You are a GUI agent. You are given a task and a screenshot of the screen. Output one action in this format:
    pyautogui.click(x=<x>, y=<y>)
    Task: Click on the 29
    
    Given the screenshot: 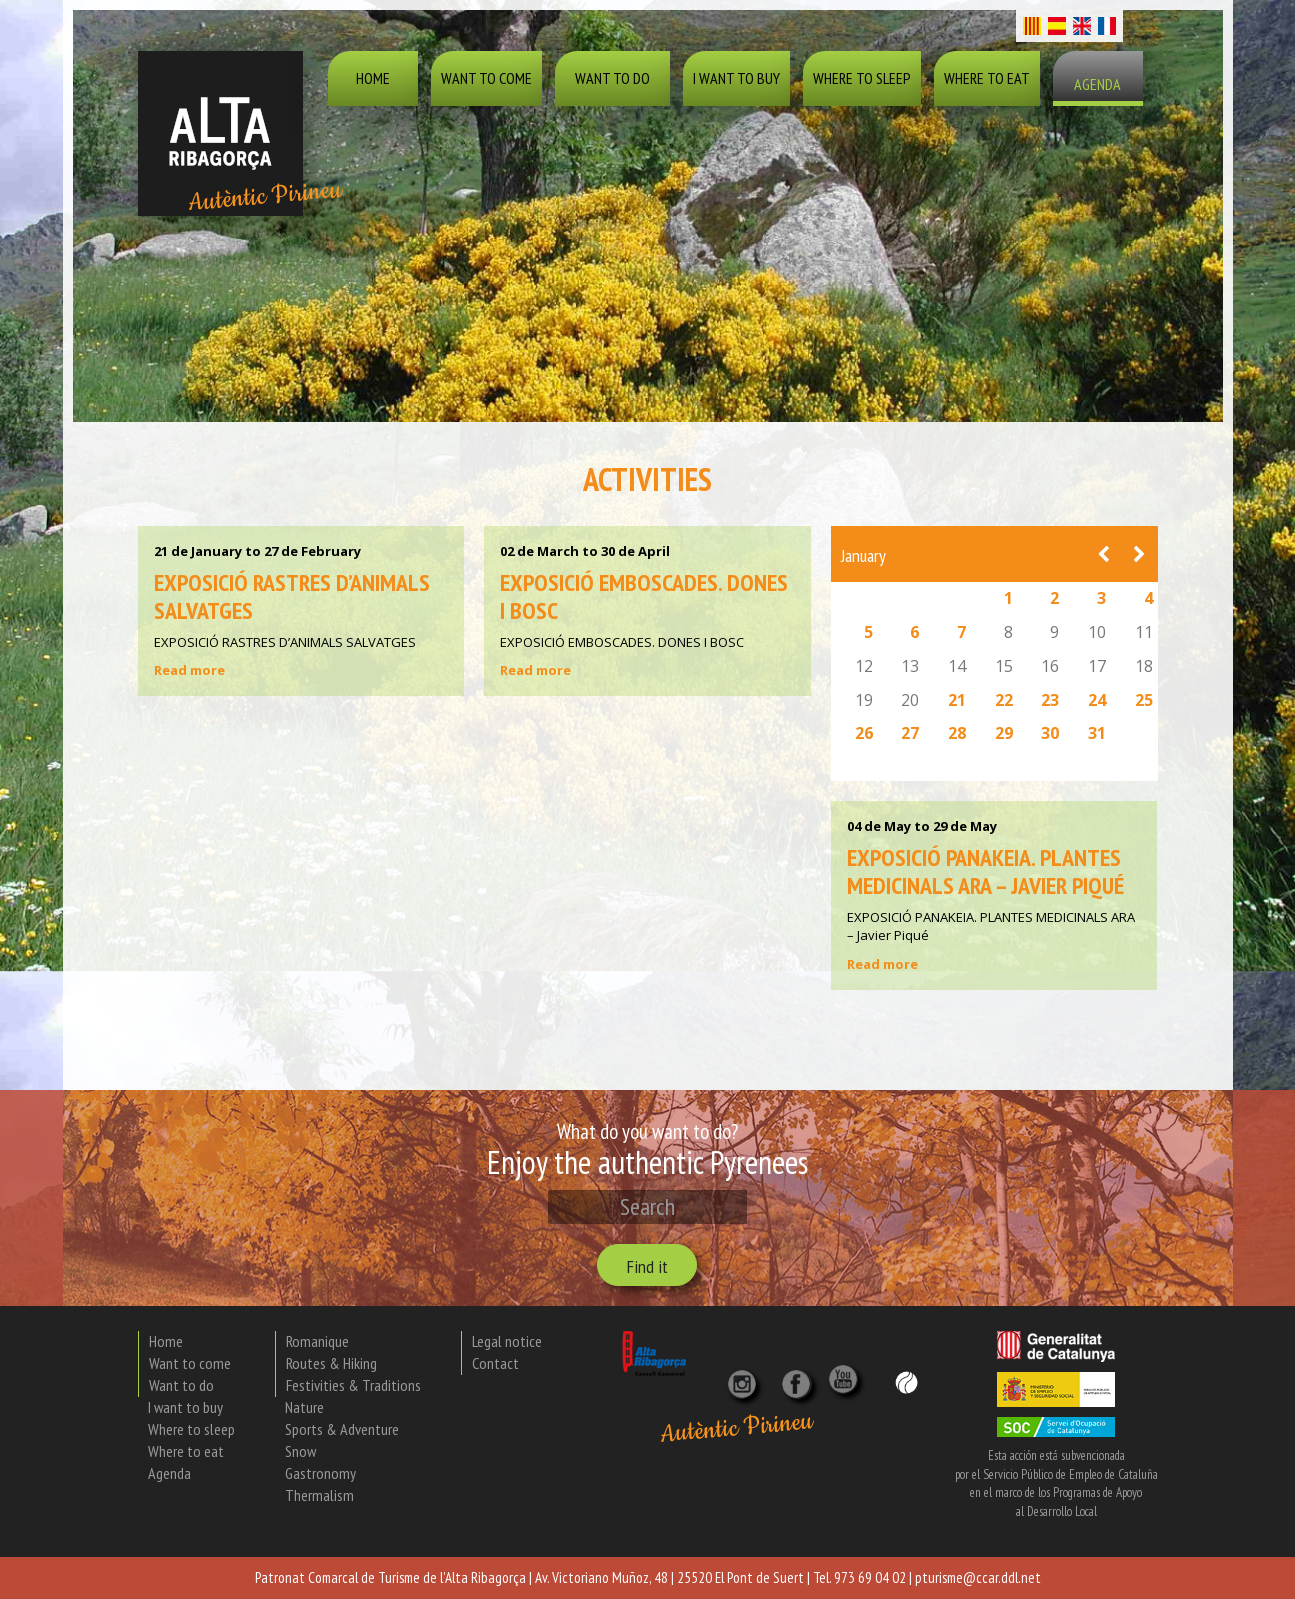 What is the action you would take?
    pyautogui.click(x=1004, y=733)
    